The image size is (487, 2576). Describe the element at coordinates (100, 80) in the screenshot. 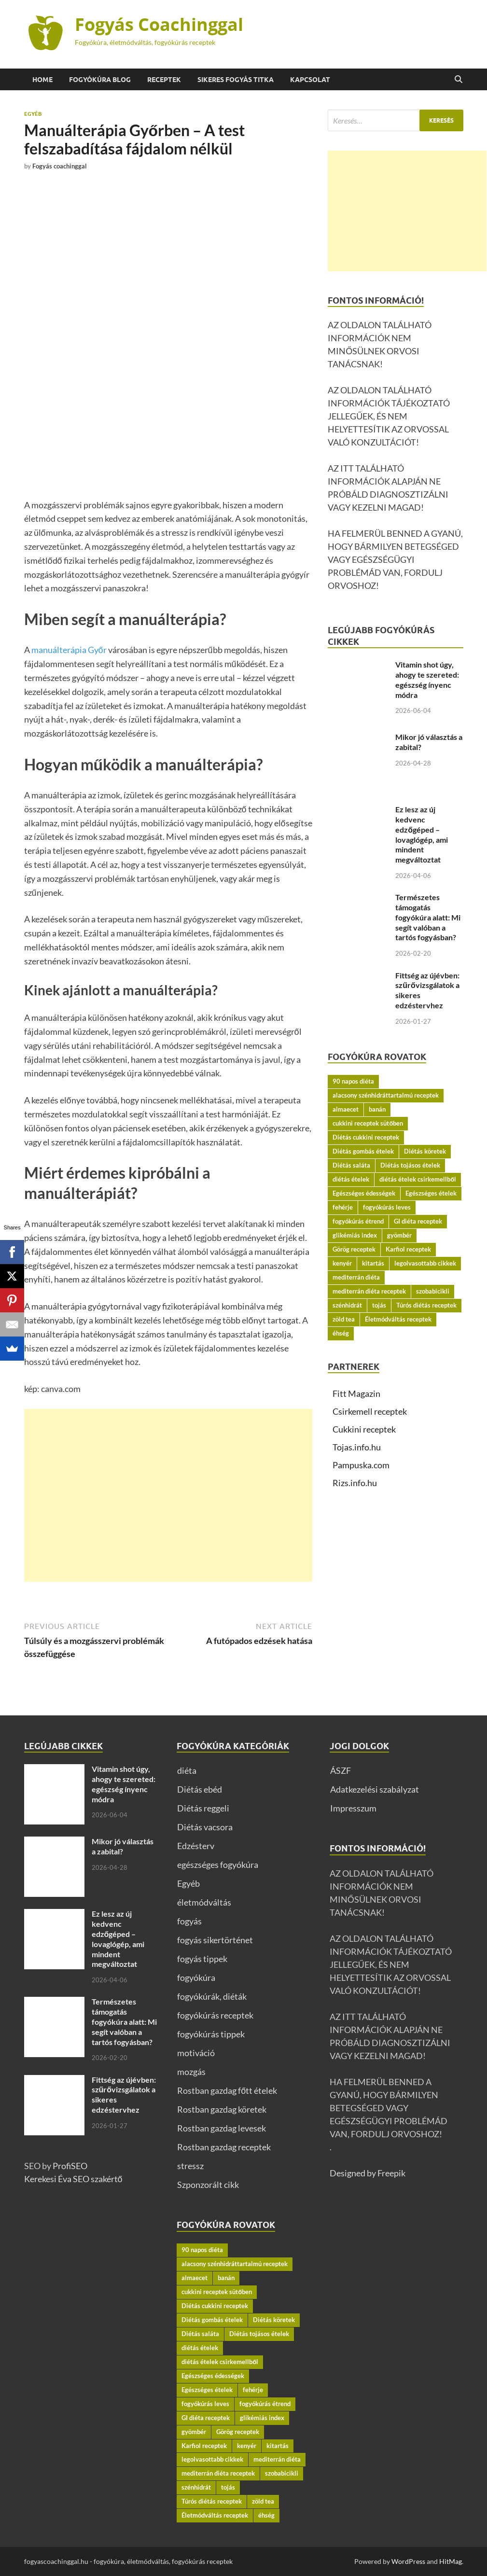

I see `Fogyókúra BLOG` at that location.